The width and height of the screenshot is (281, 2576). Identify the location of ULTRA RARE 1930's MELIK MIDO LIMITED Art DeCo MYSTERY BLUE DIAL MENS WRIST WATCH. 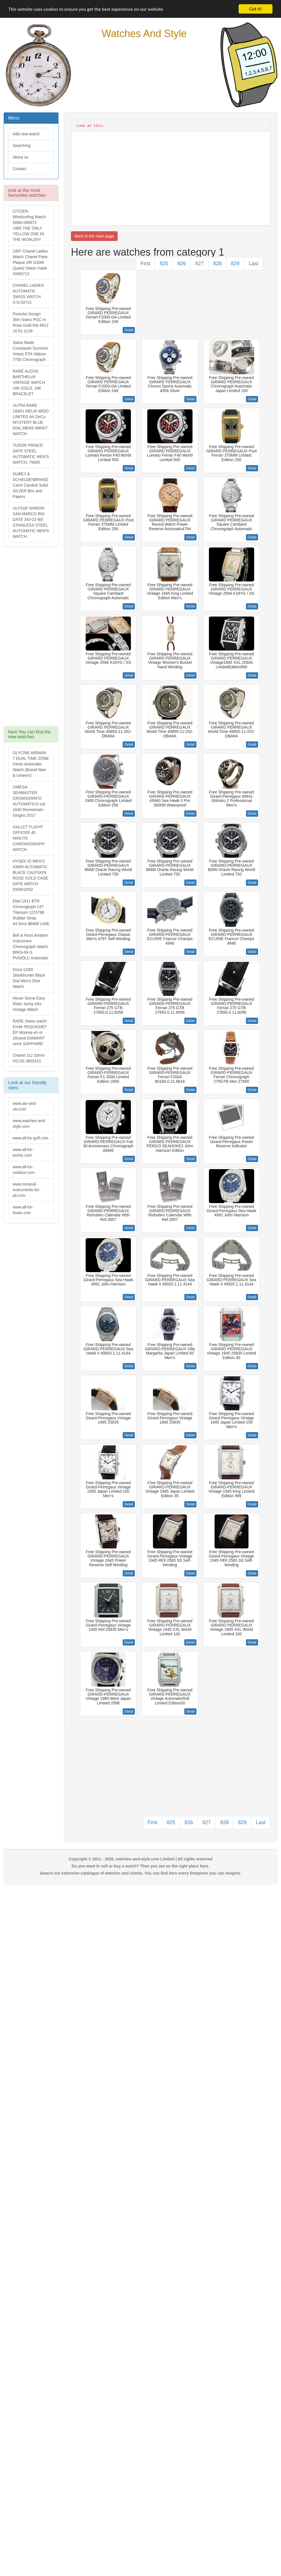
(31, 419).